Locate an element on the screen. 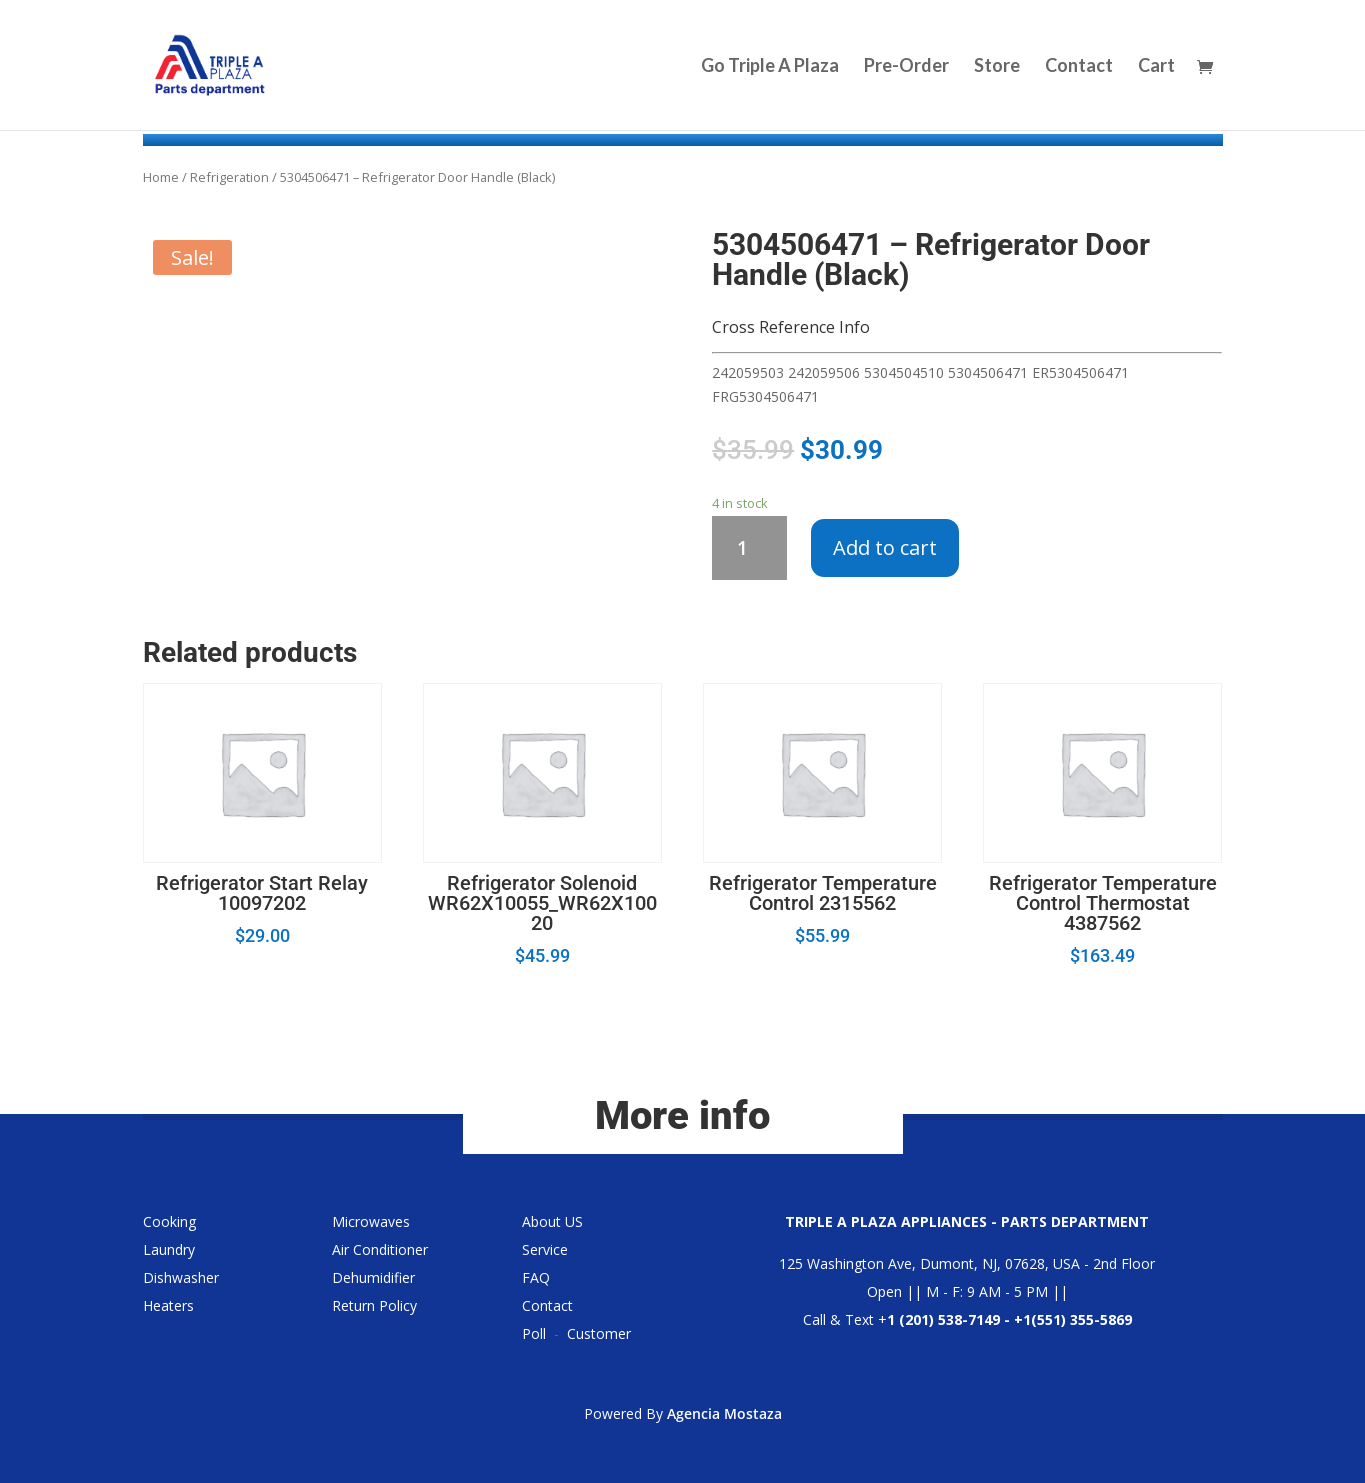 The height and width of the screenshot is (1483, 1365). Dishwasher is located at coordinates (181, 1277).